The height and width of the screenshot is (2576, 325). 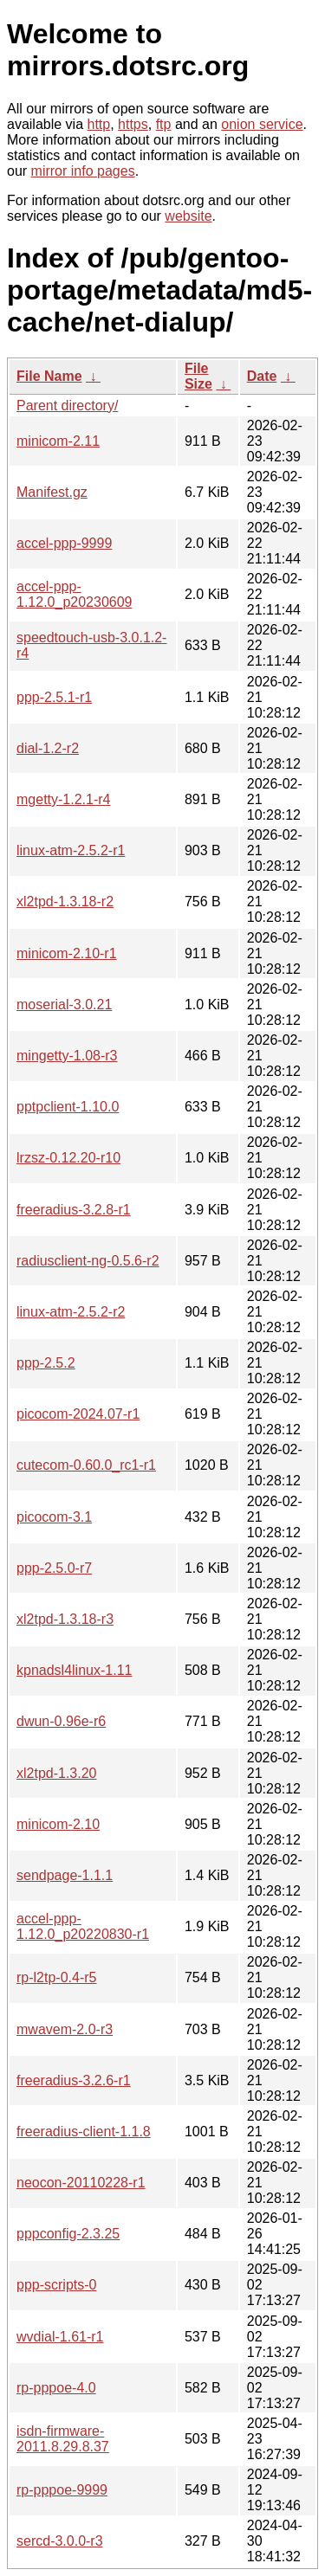 What do you see at coordinates (54, 1568) in the screenshot?
I see `ppp-2.5.0-r7` at bounding box center [54, 1568].